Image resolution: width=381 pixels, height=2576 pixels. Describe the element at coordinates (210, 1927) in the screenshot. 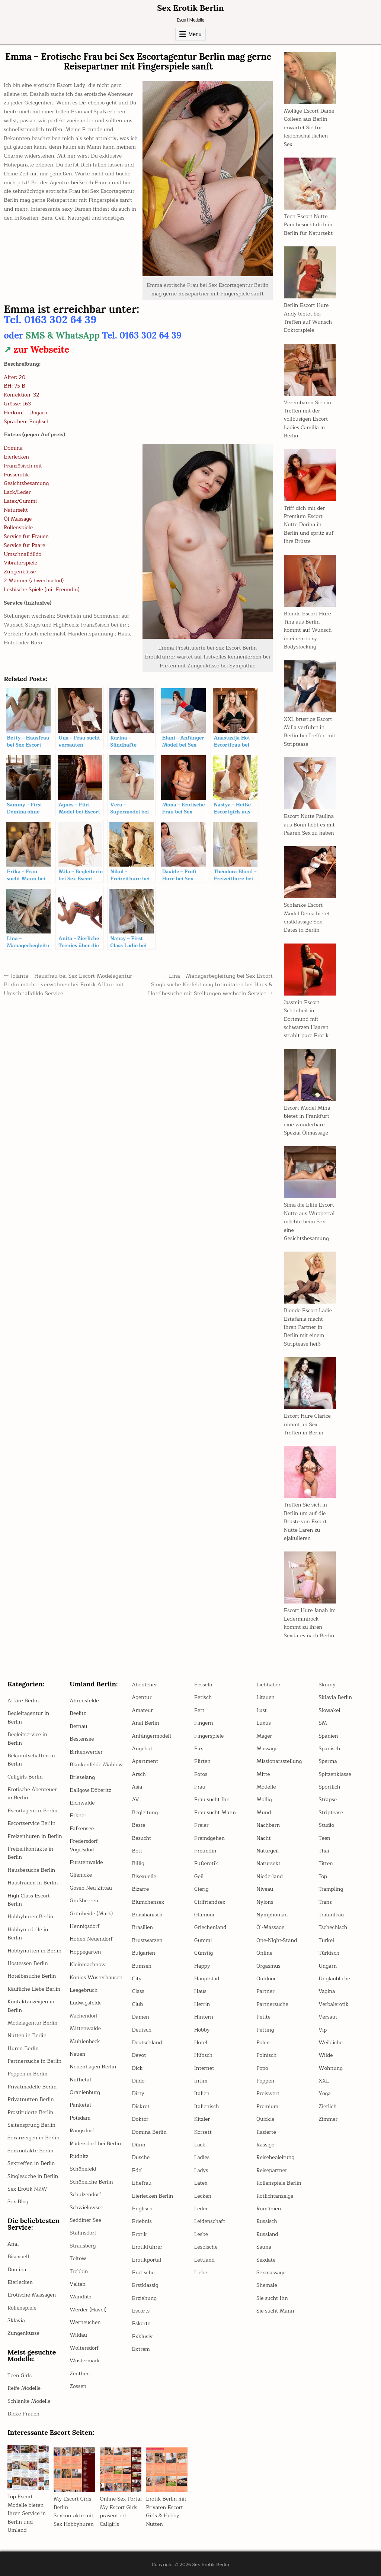

I see `Griechenland` at that location.